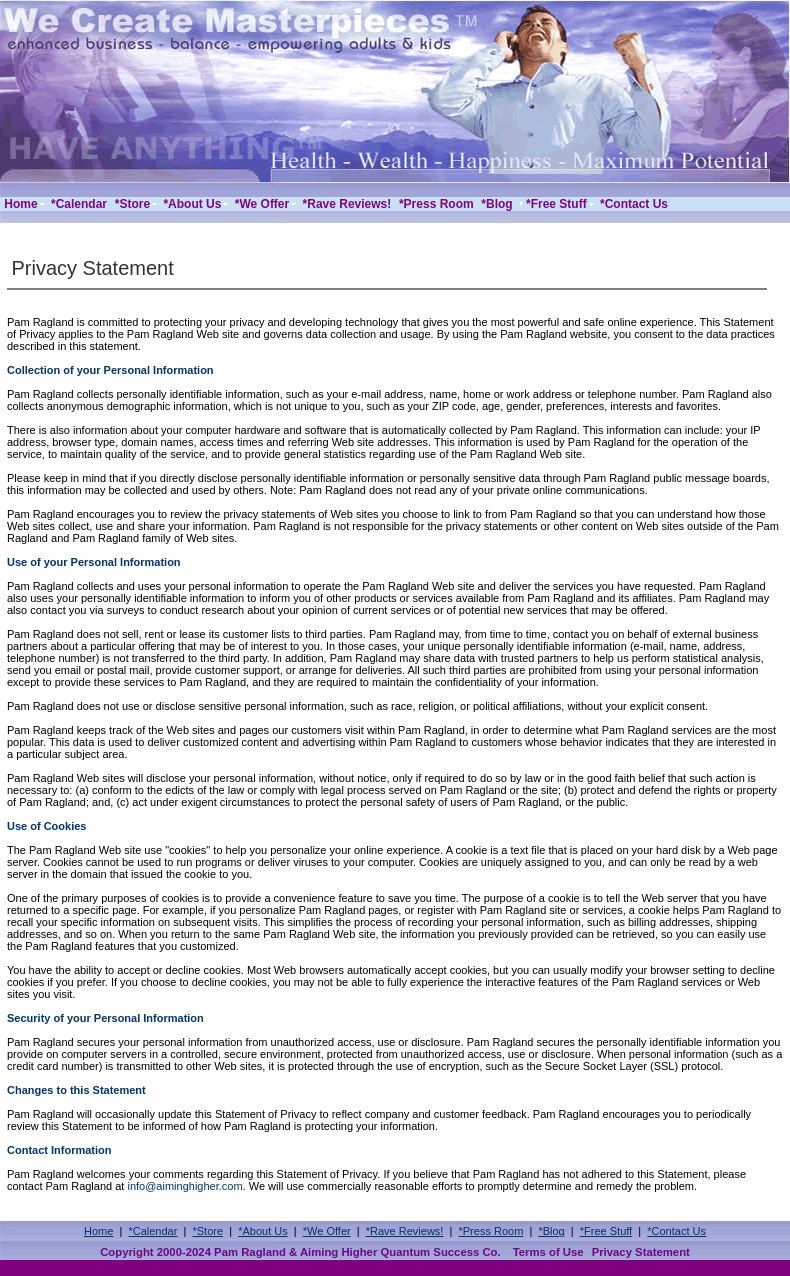 The height and width of the screenshot is (1276, 790). I want to click on info@aiminghigher.com, so click(184, 1186).